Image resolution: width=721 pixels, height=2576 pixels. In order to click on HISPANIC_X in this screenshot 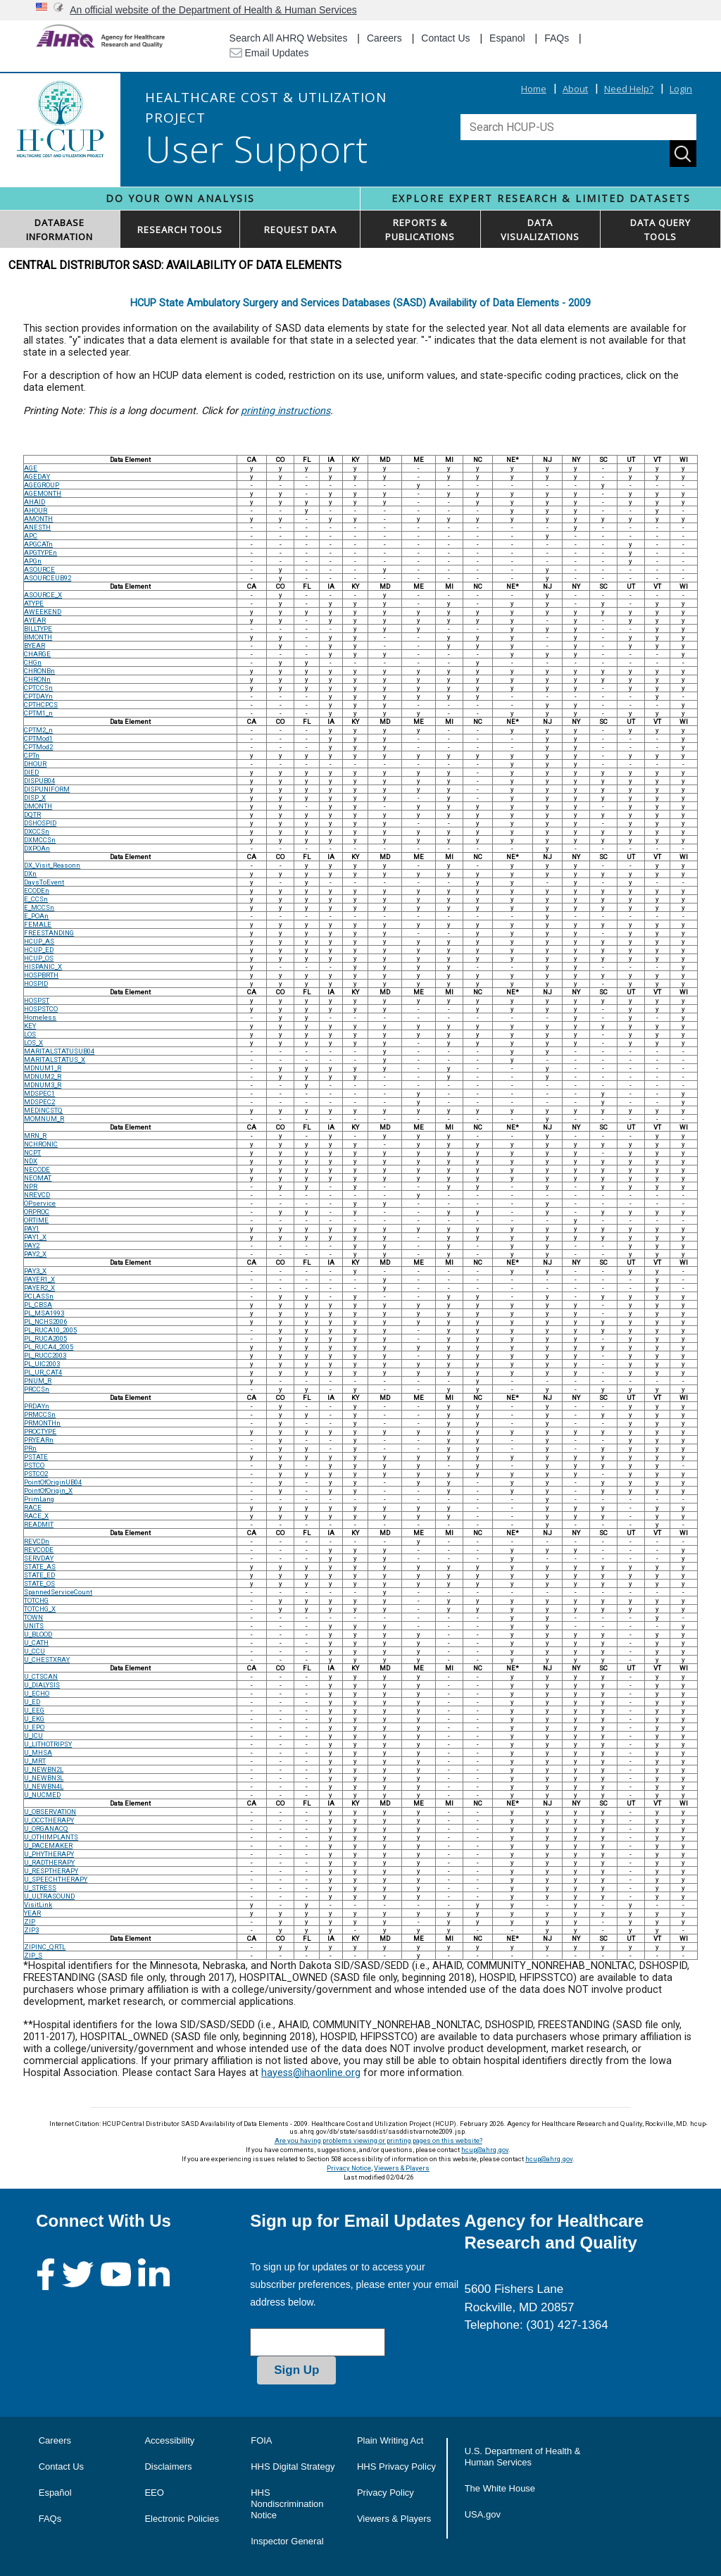, I will do `click(43, 966)`.